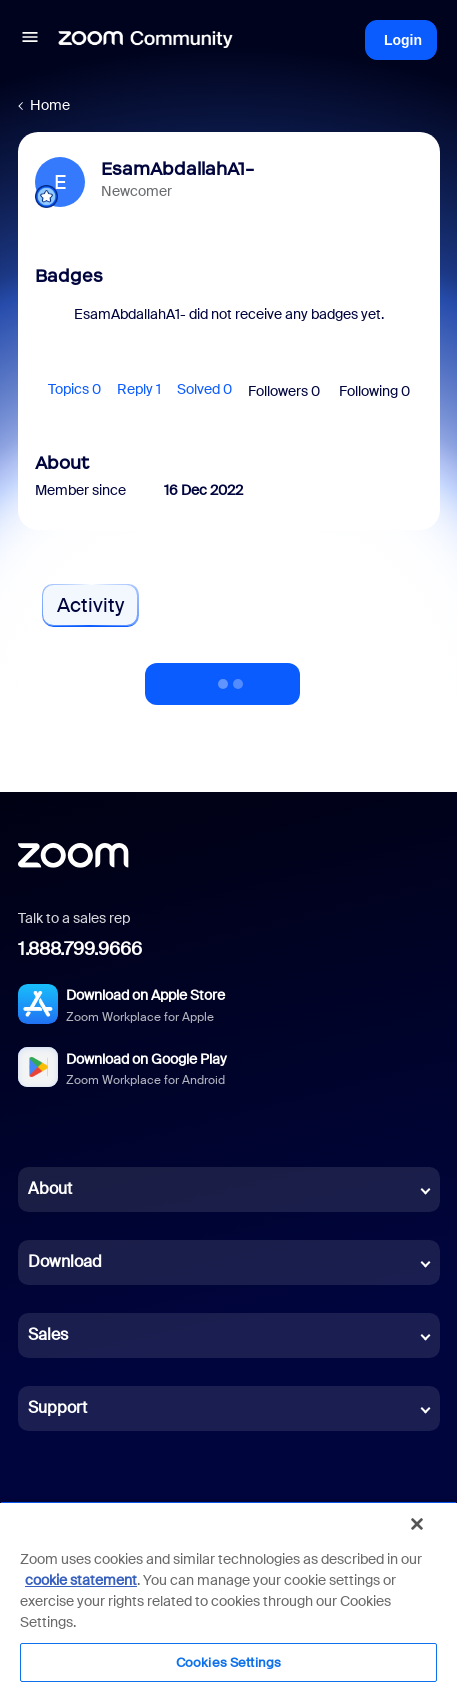 This screenshot has width=457, height=1687. I want to click on Solved 0, so click(204, 389).